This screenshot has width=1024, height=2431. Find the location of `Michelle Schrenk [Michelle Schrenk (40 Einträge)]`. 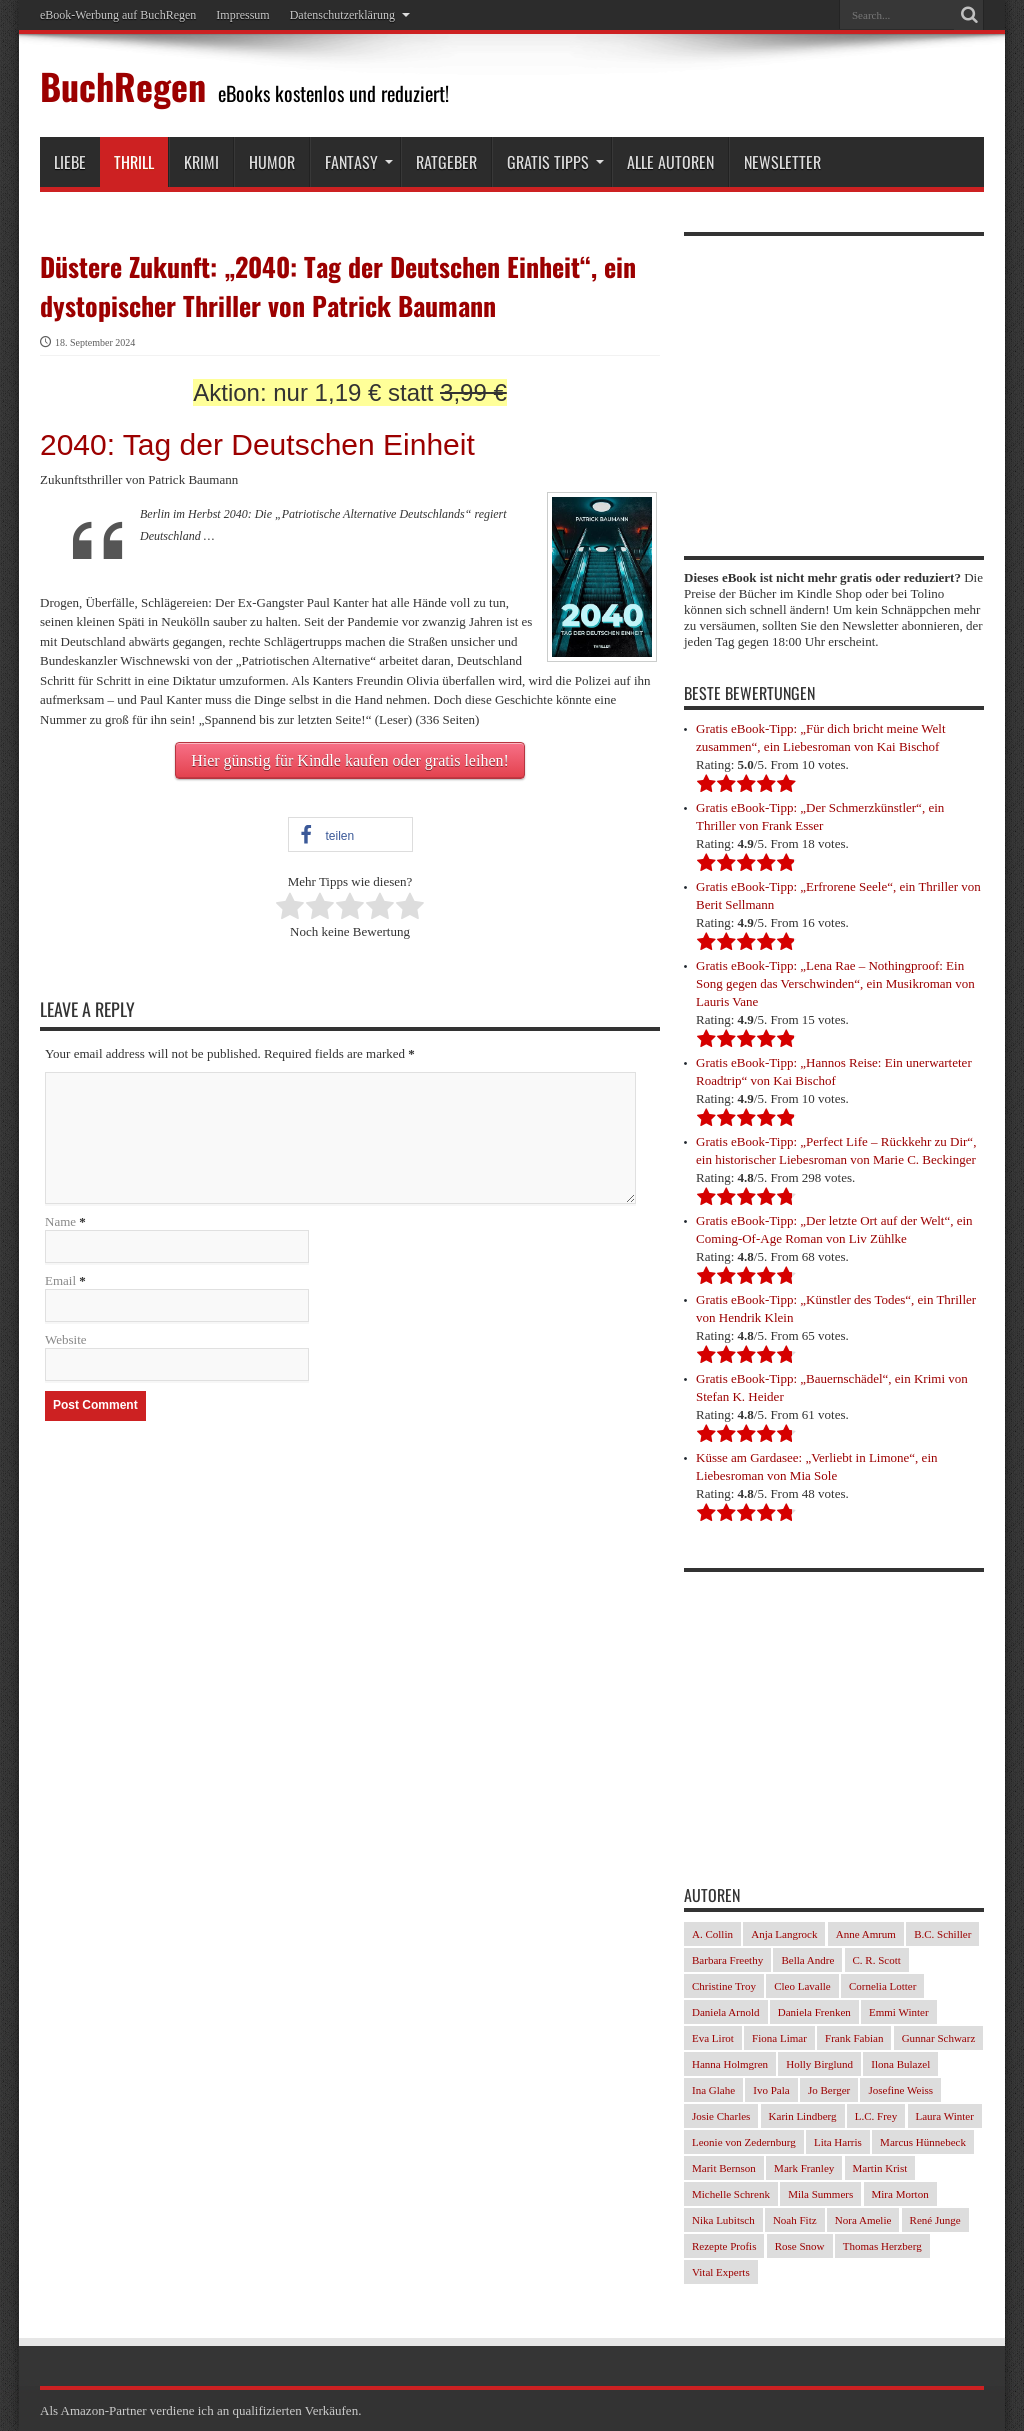

Michelle Schrenk [Michelle Schrenk (40 Einträge)] is located at coordinates (731, 2194).